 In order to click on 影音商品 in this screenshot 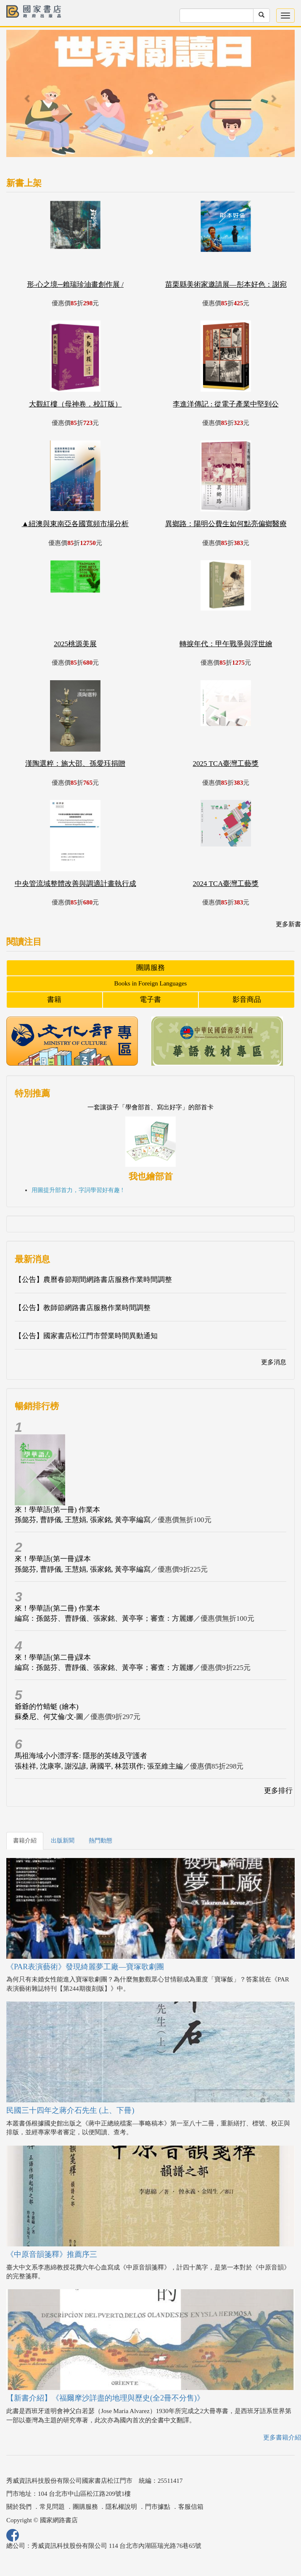, I will do `click(246, 1000)`.